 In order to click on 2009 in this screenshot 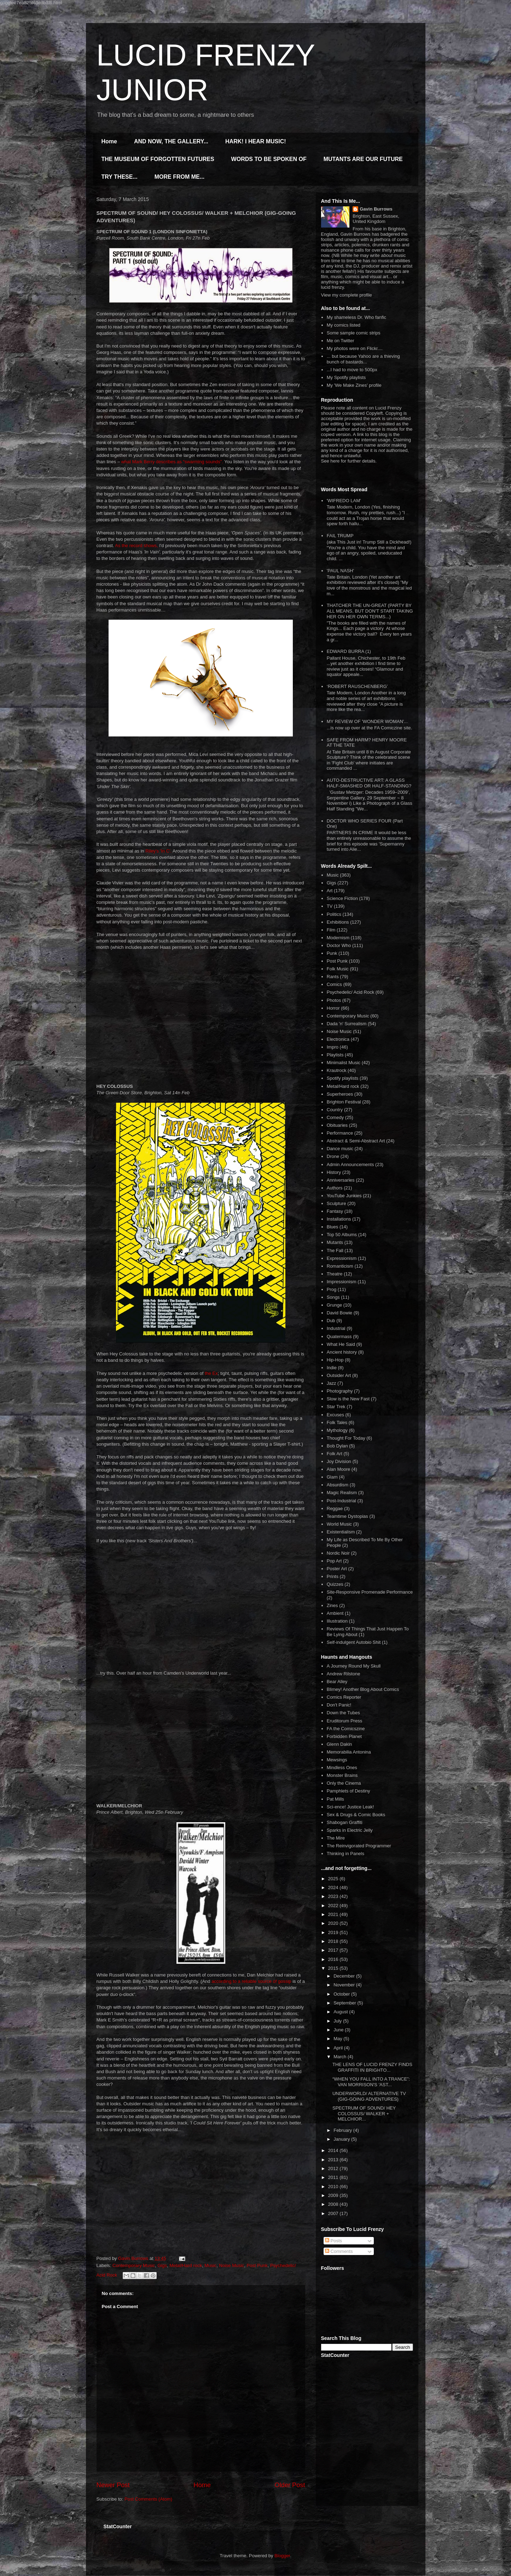, I will do `click(334, 2195)`.